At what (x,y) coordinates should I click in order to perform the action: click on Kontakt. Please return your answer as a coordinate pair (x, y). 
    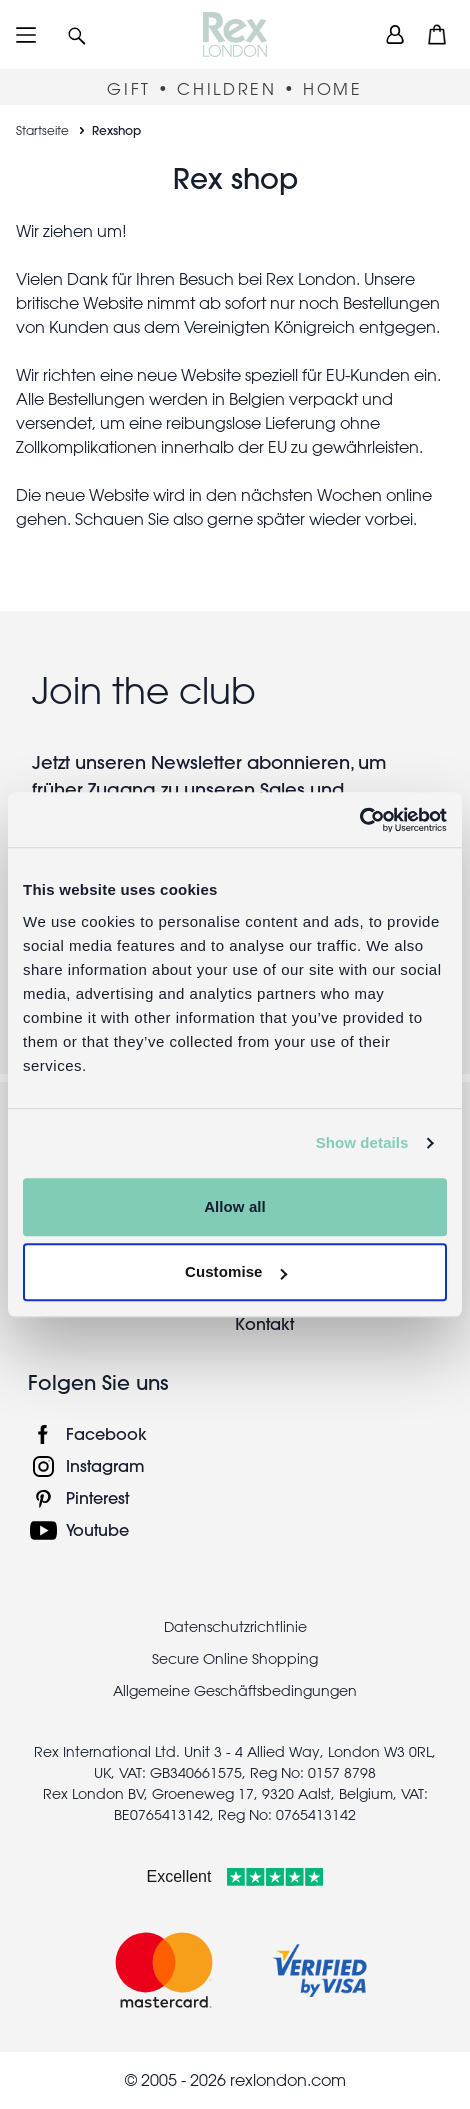
    Looking at the image, I should click on (264, 1323).